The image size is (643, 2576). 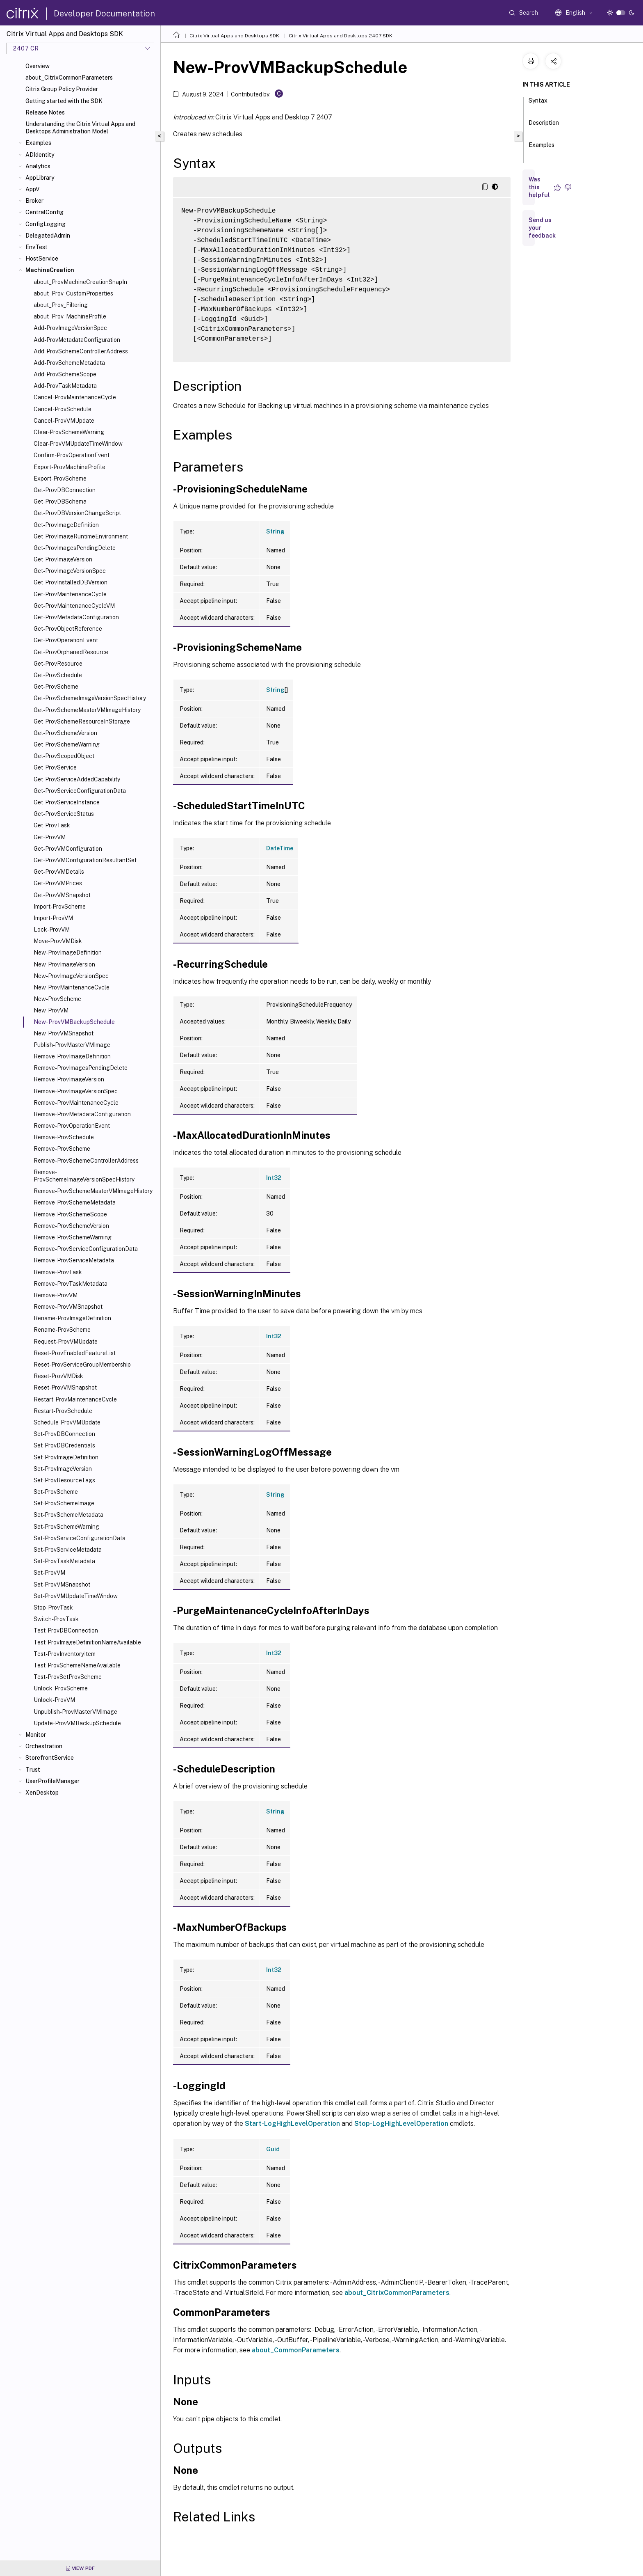 I want to click on Get-ProvOrphanedResource, so click(x=71, y=652).